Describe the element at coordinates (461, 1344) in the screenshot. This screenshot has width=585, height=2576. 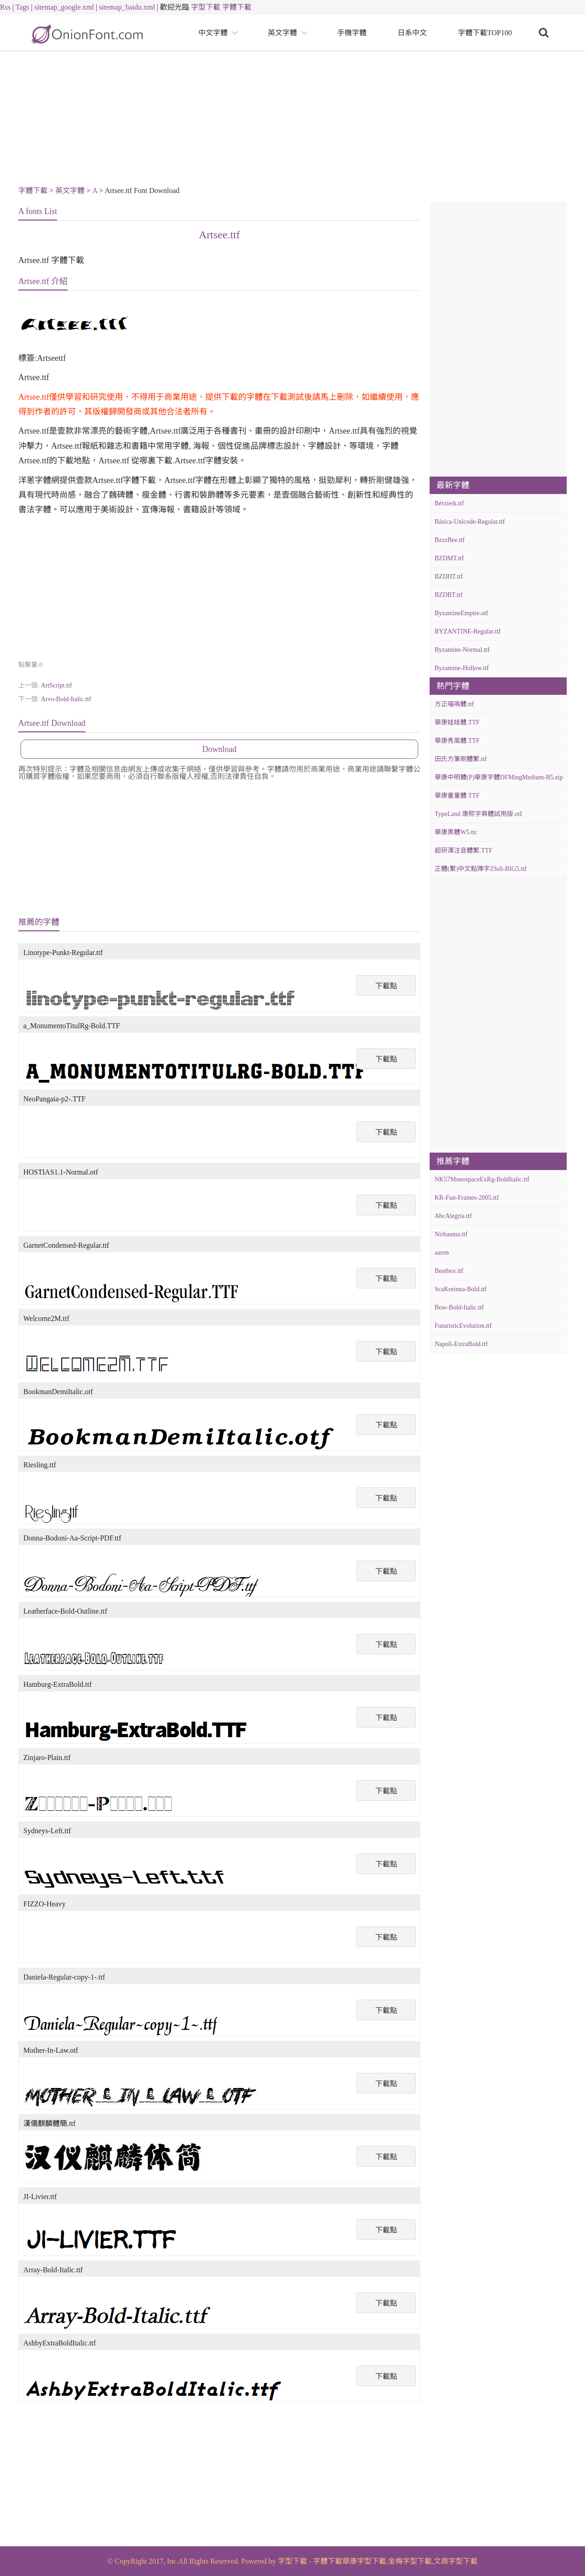
I see `Napoli-ExtraBold.ttf` at that location.